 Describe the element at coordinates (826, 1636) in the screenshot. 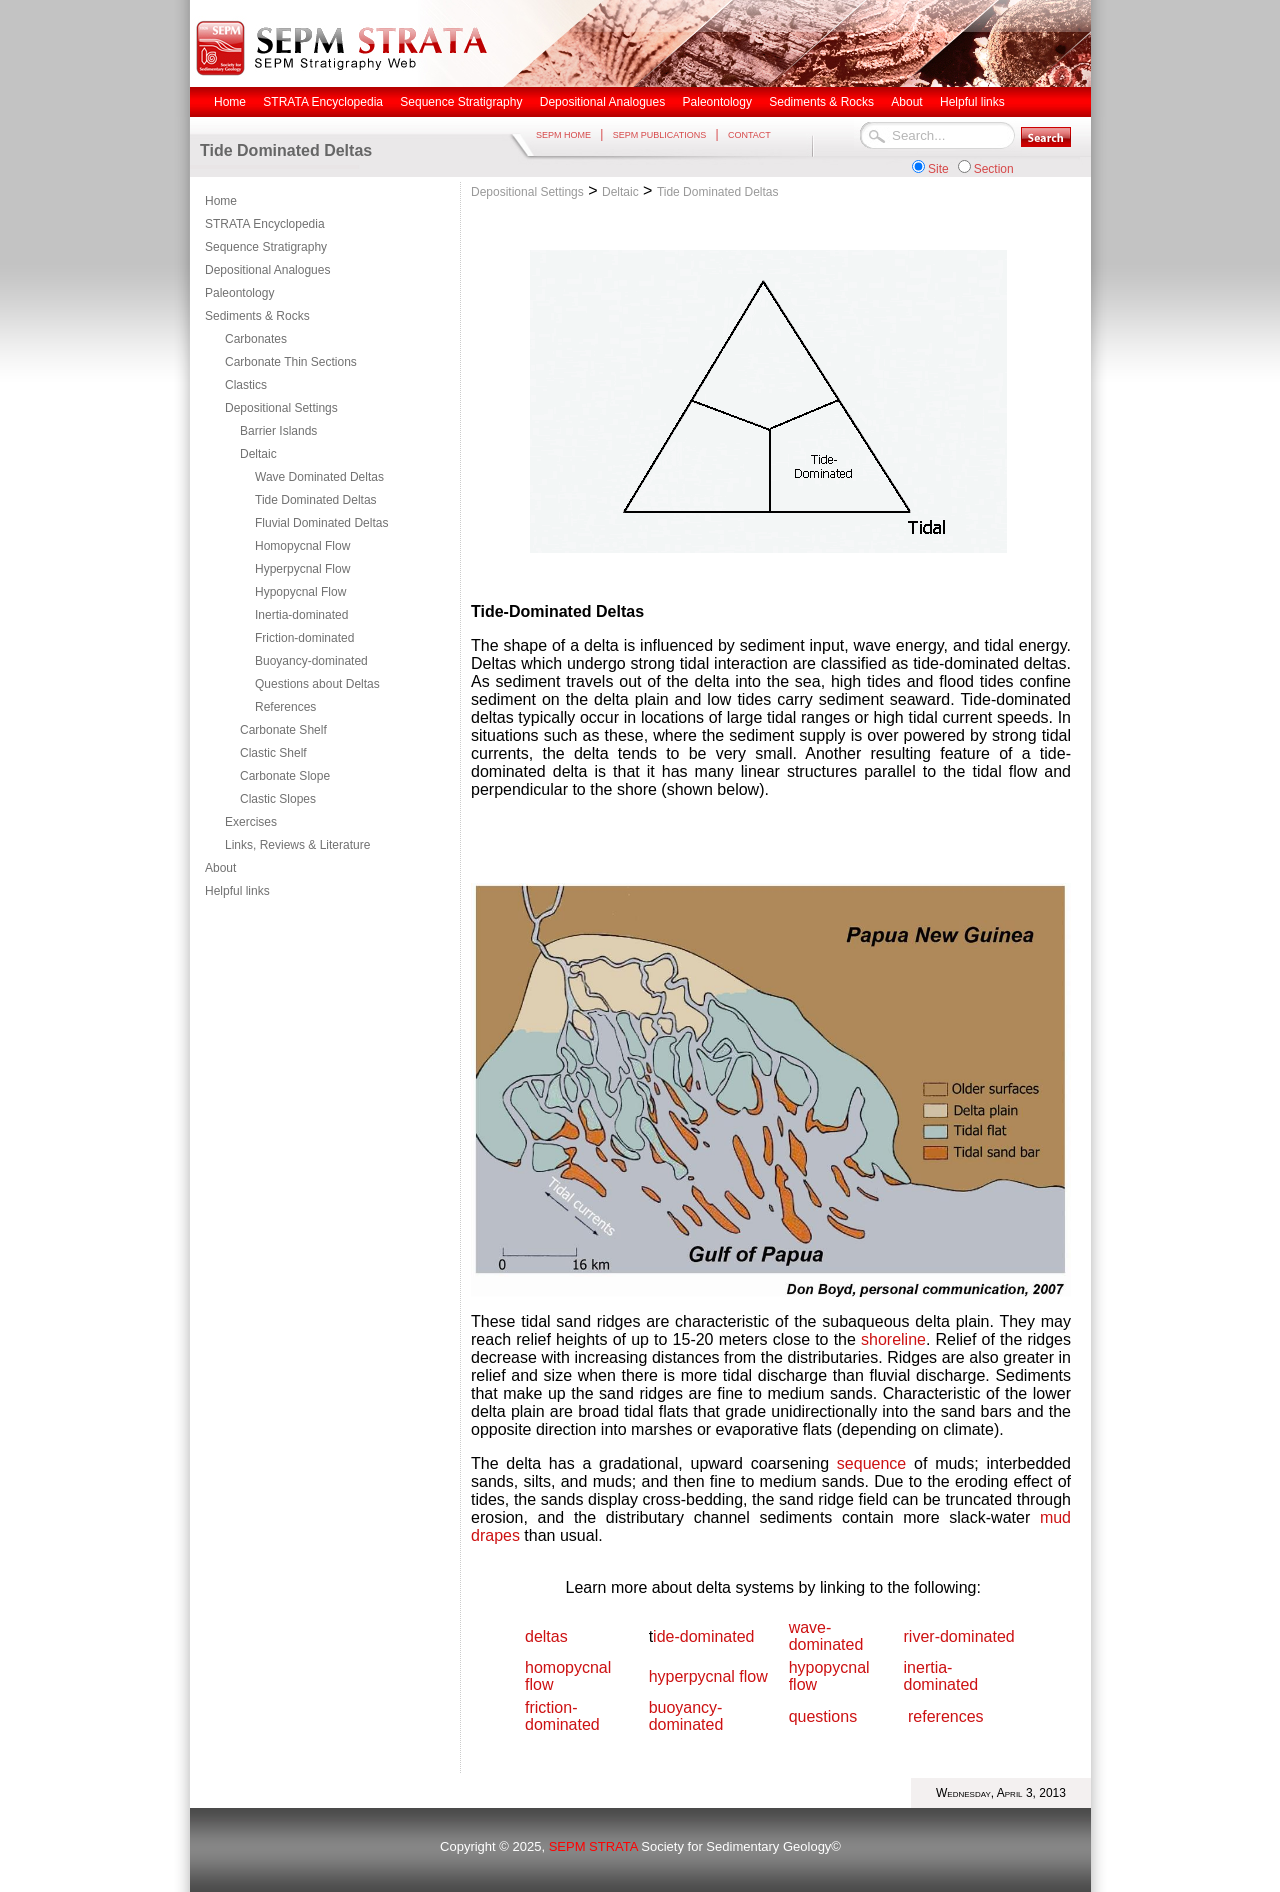

I see `wave-dominated` at that location.